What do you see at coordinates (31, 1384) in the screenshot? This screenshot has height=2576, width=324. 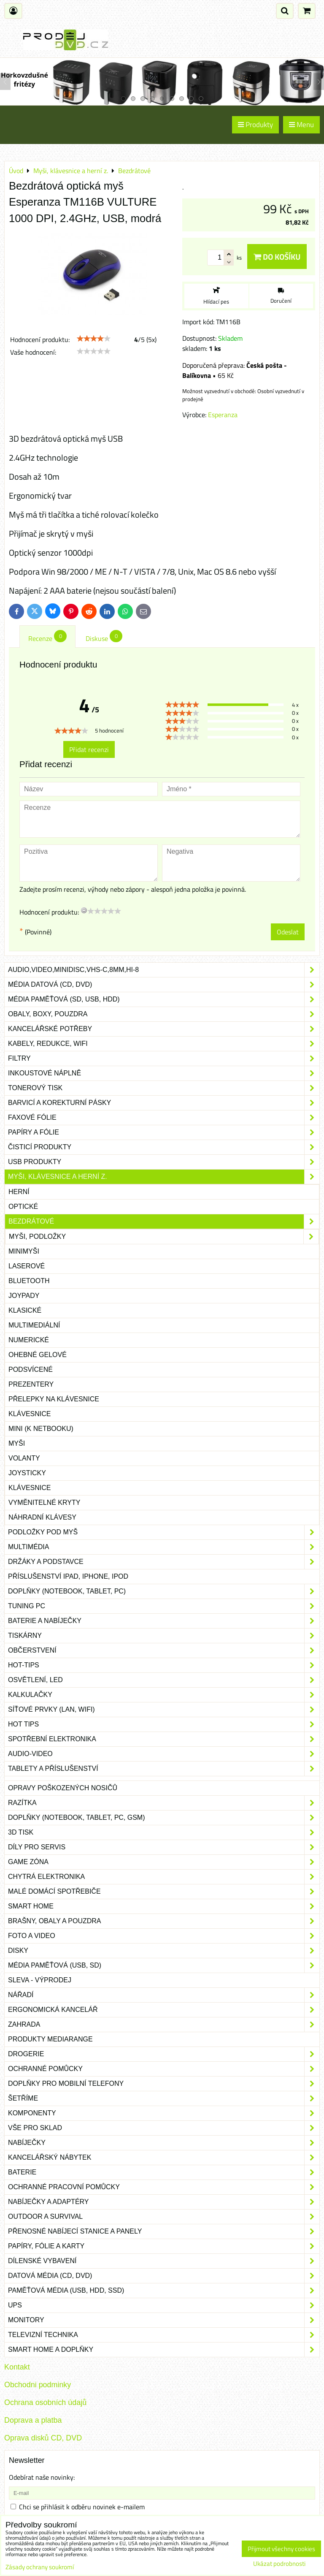 I see `Prezentery` at bounding box center [31, 1384].